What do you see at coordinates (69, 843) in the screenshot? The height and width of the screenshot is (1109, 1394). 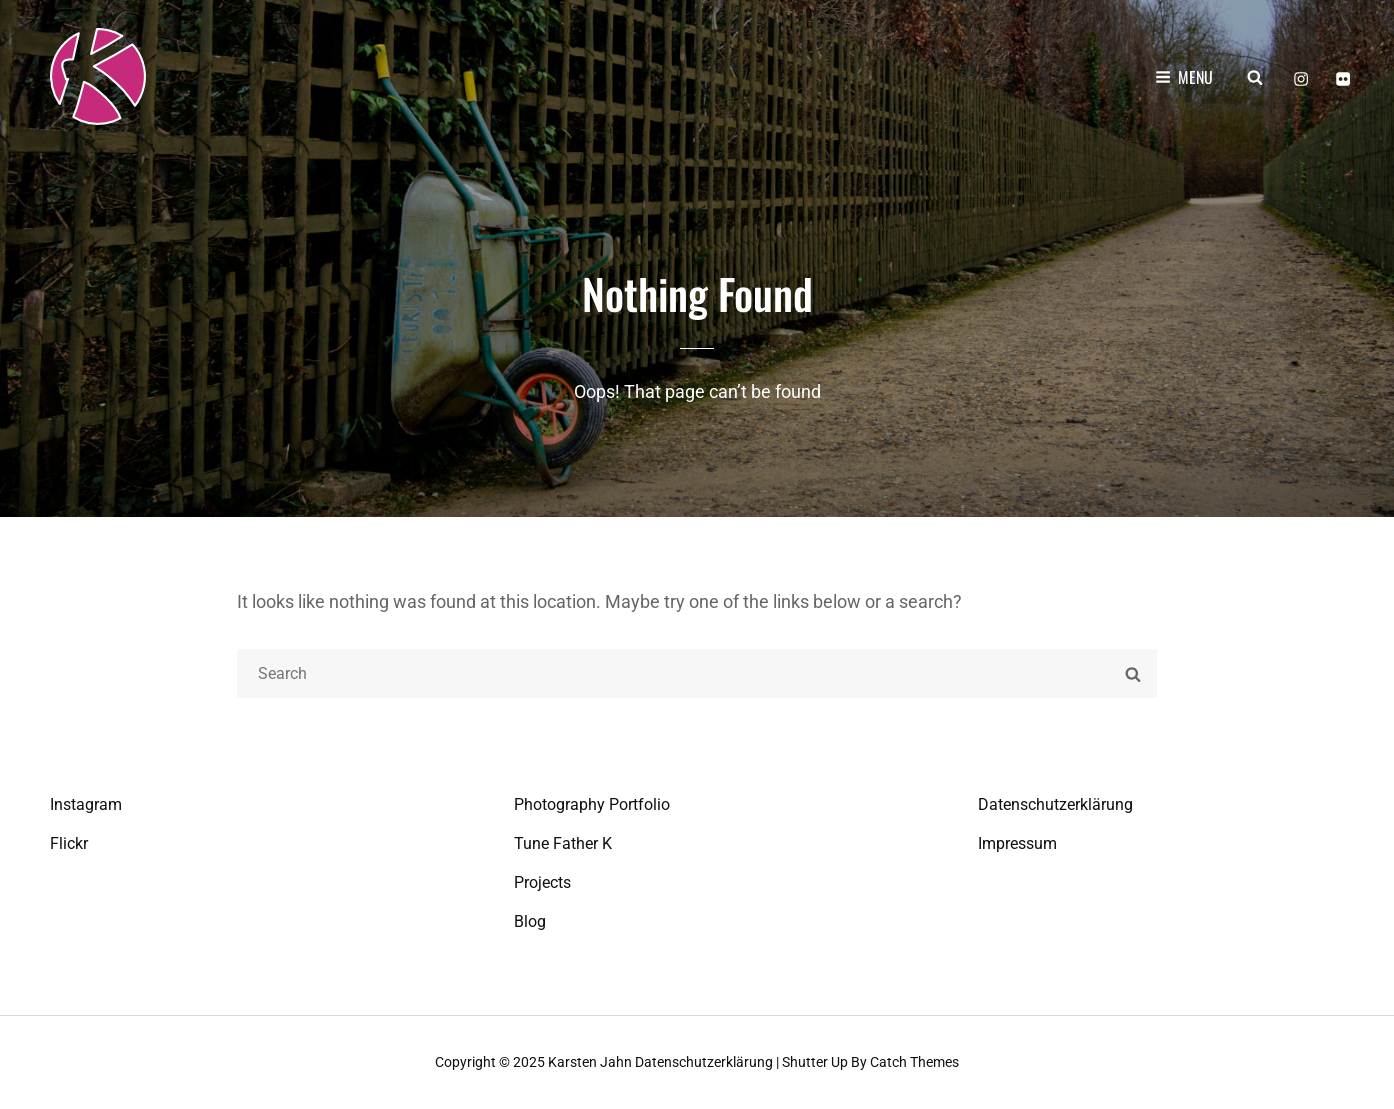 I see `Flickr` at bounding box center [69, 843].